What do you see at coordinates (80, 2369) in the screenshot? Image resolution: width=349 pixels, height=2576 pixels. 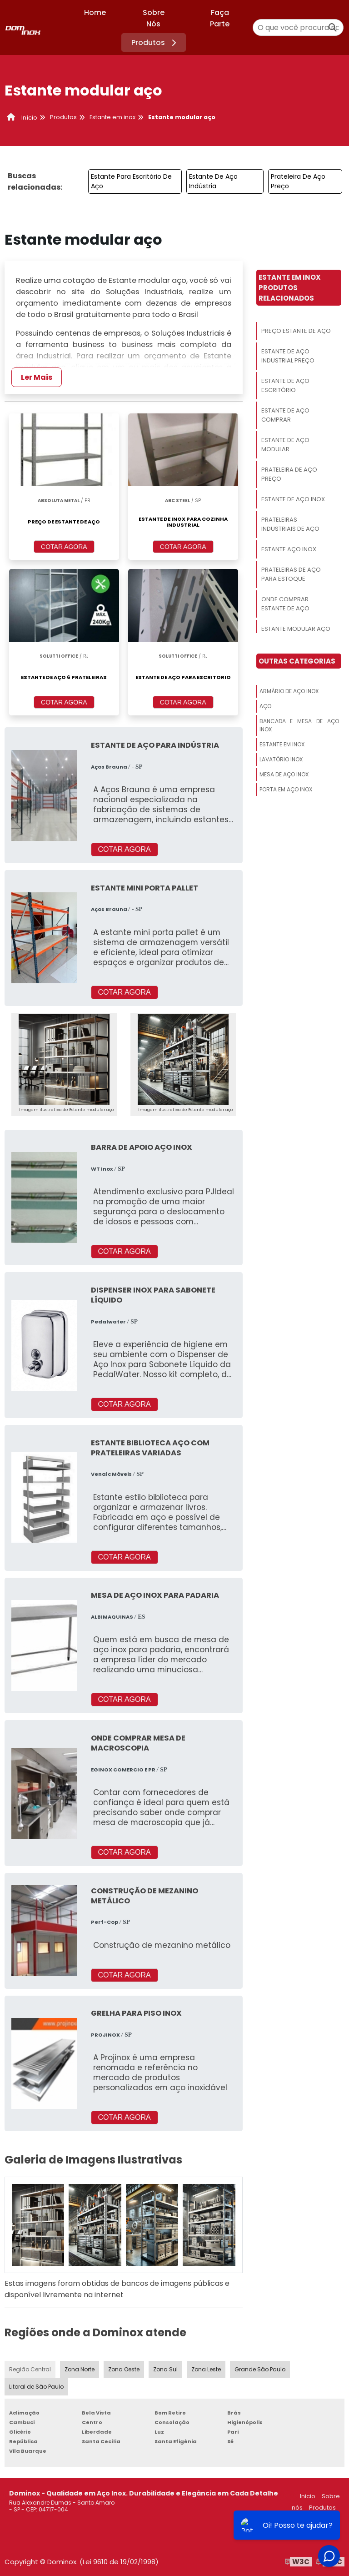 I see `Zona Norte` at bounding box center [80, 2369].